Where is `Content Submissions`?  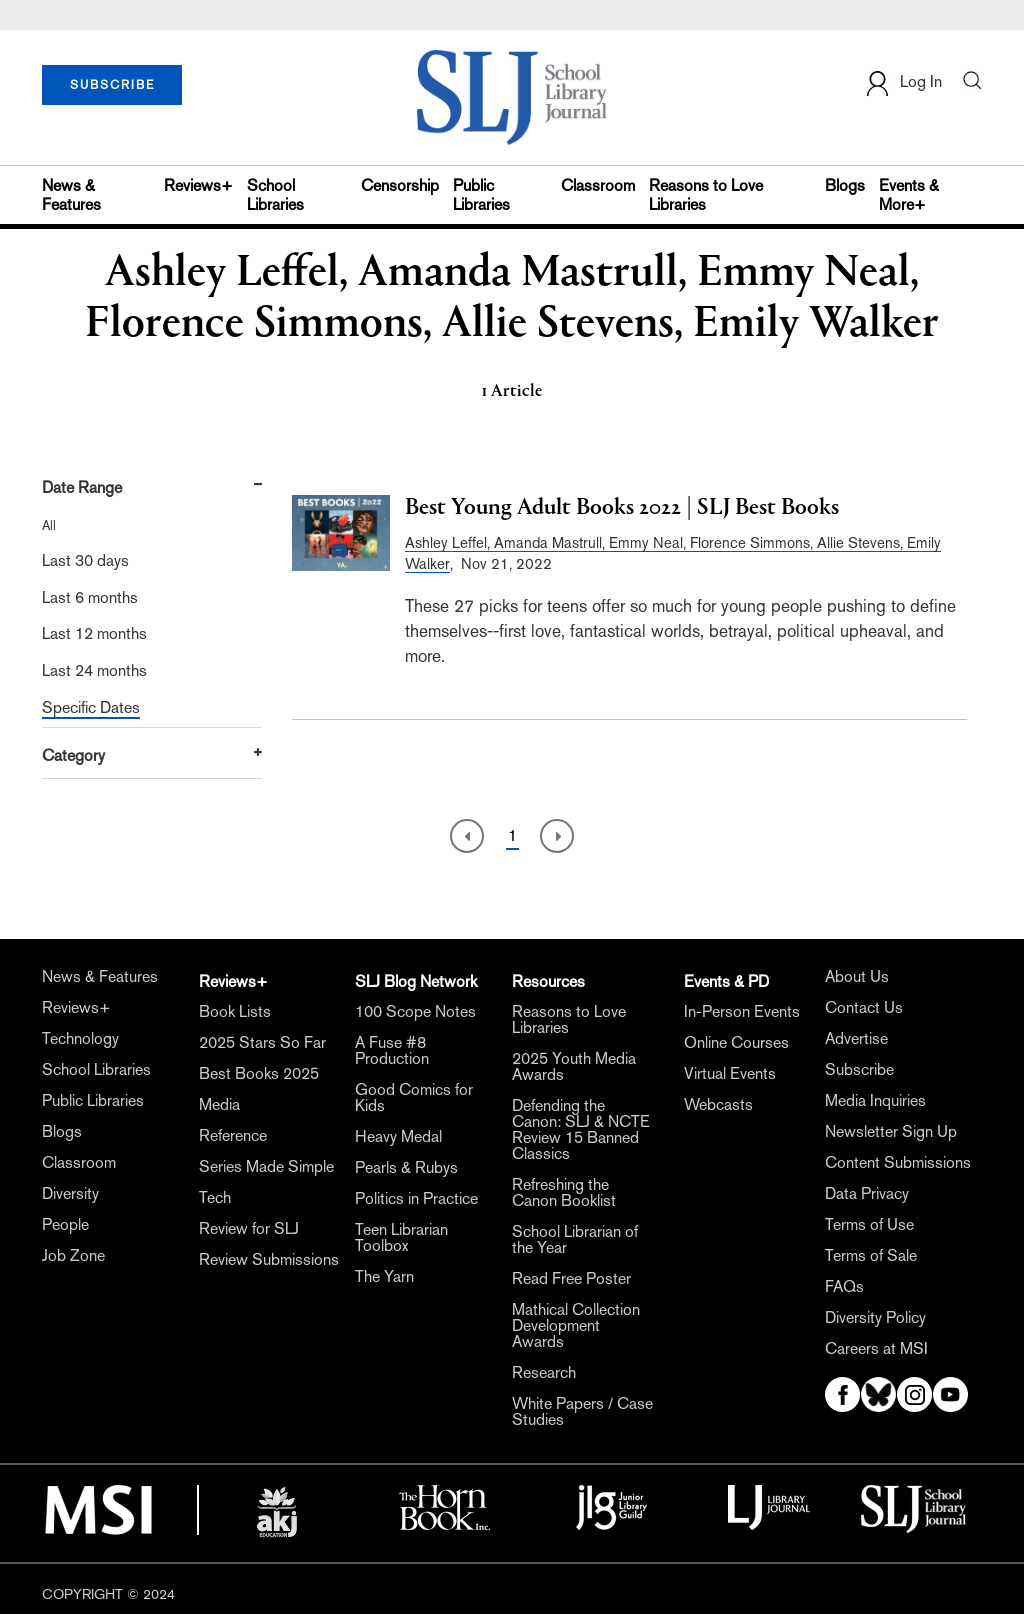
Content Submissions is located at coordinates (898, 1163).